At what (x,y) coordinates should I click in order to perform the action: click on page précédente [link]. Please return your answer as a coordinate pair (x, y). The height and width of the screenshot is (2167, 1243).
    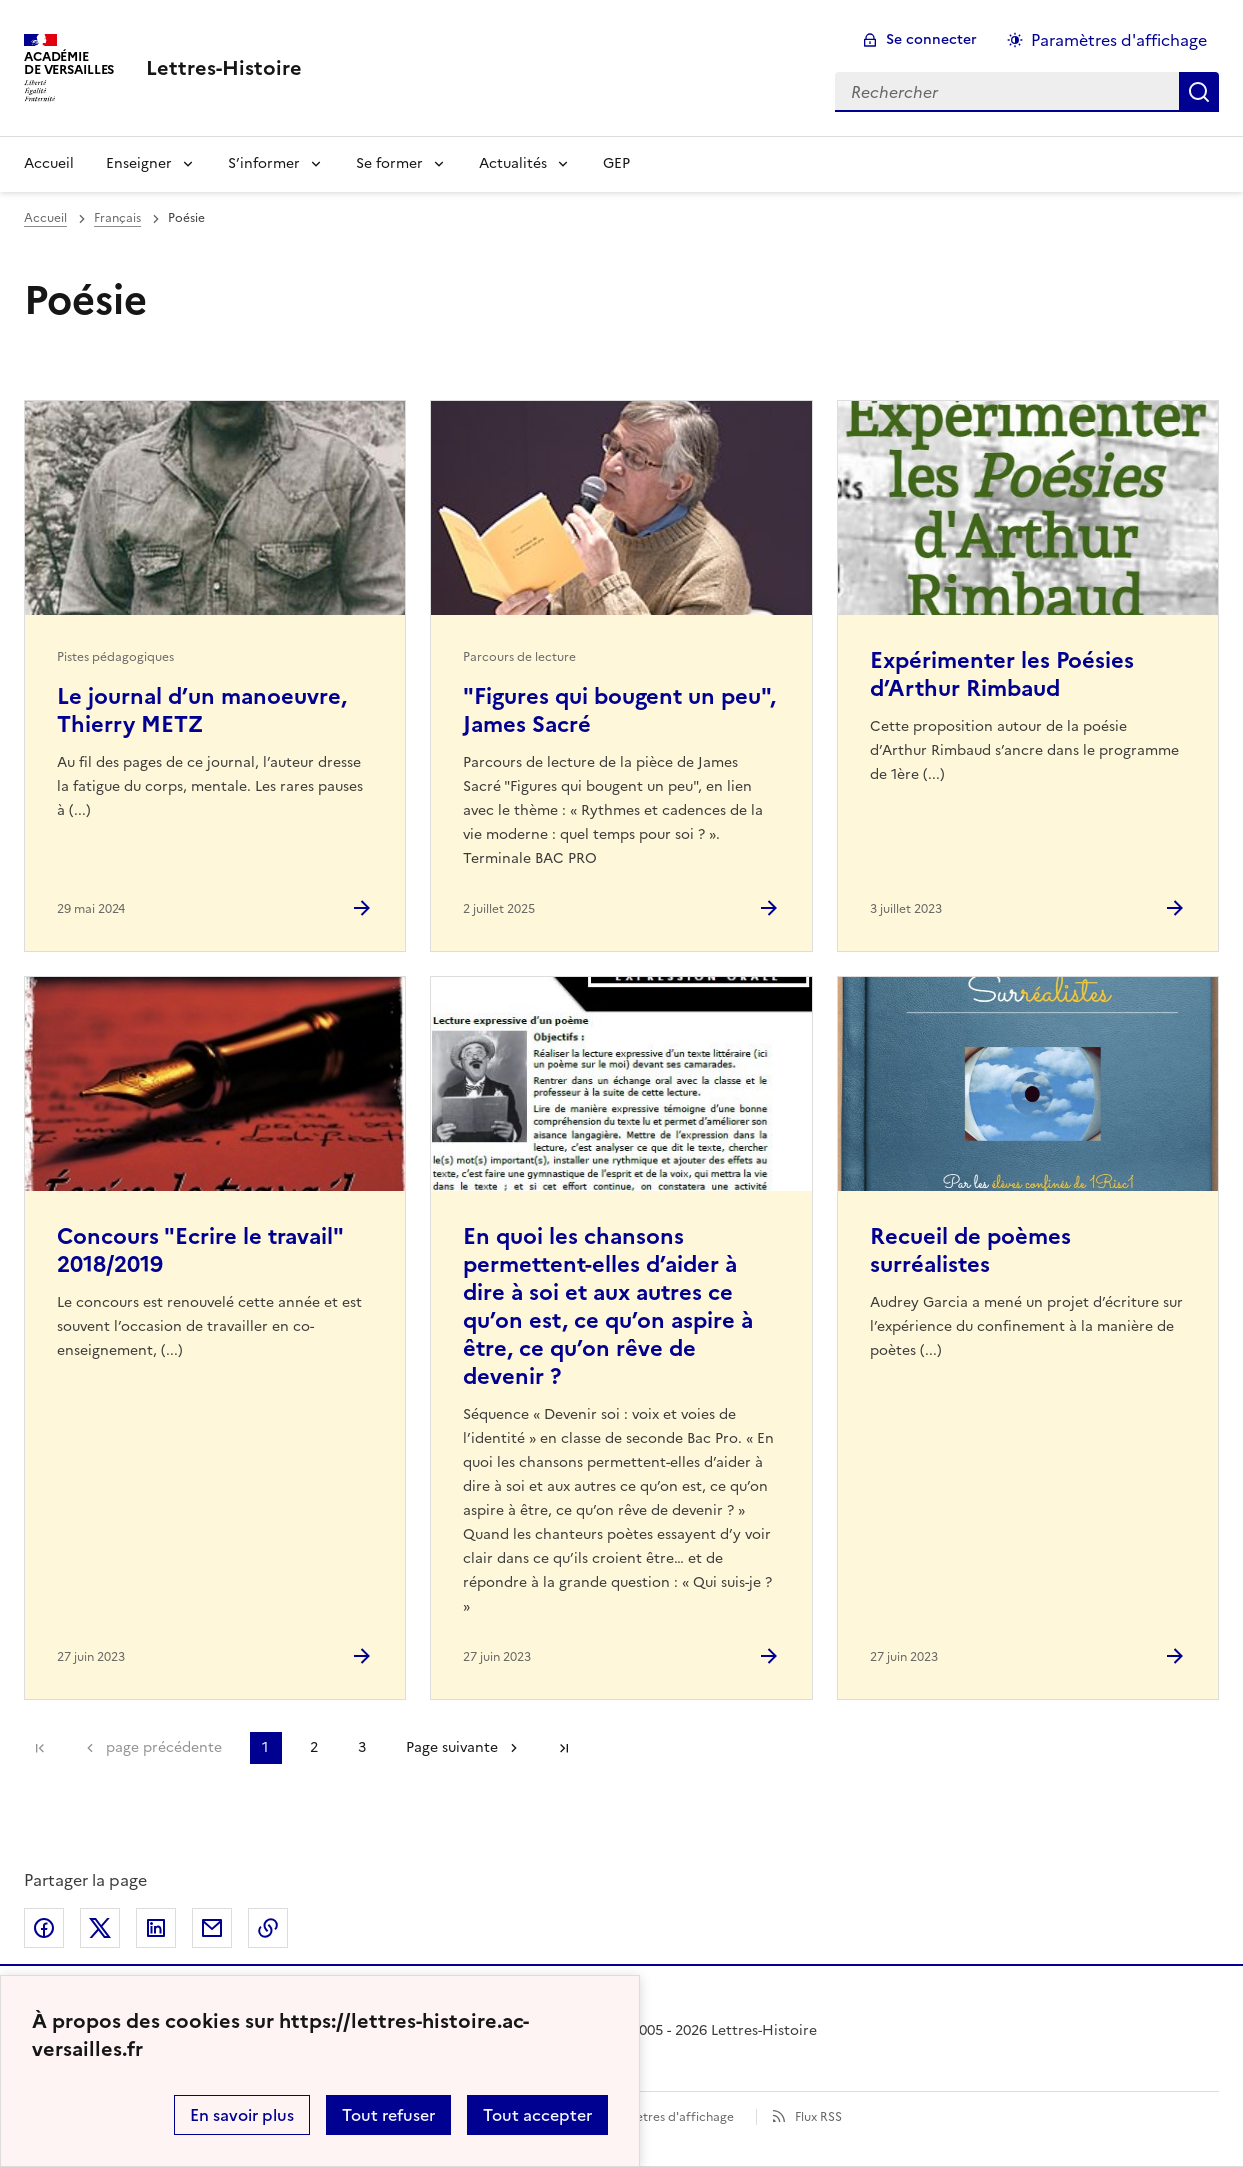
    Looking at the image, I should click on (164, 1747).